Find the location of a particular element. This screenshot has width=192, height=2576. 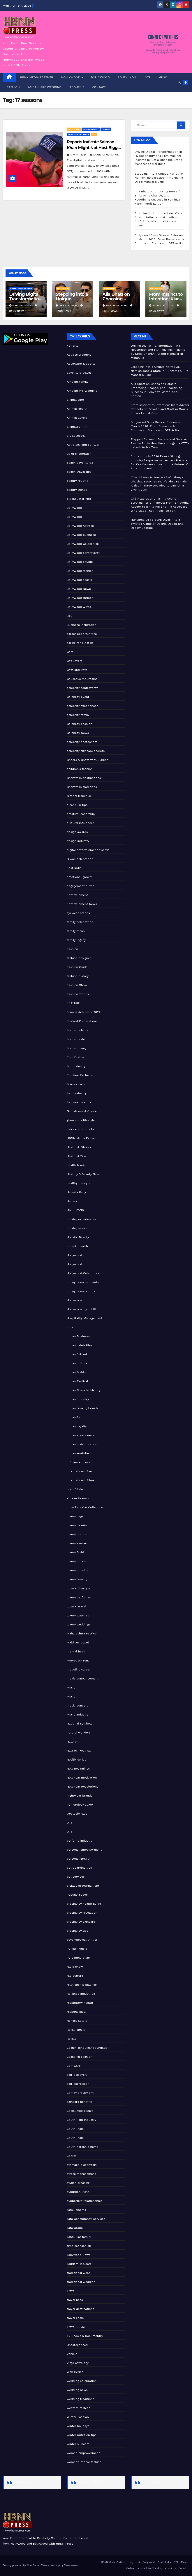

Korean Dramas is located at coordinates (78, 1498).